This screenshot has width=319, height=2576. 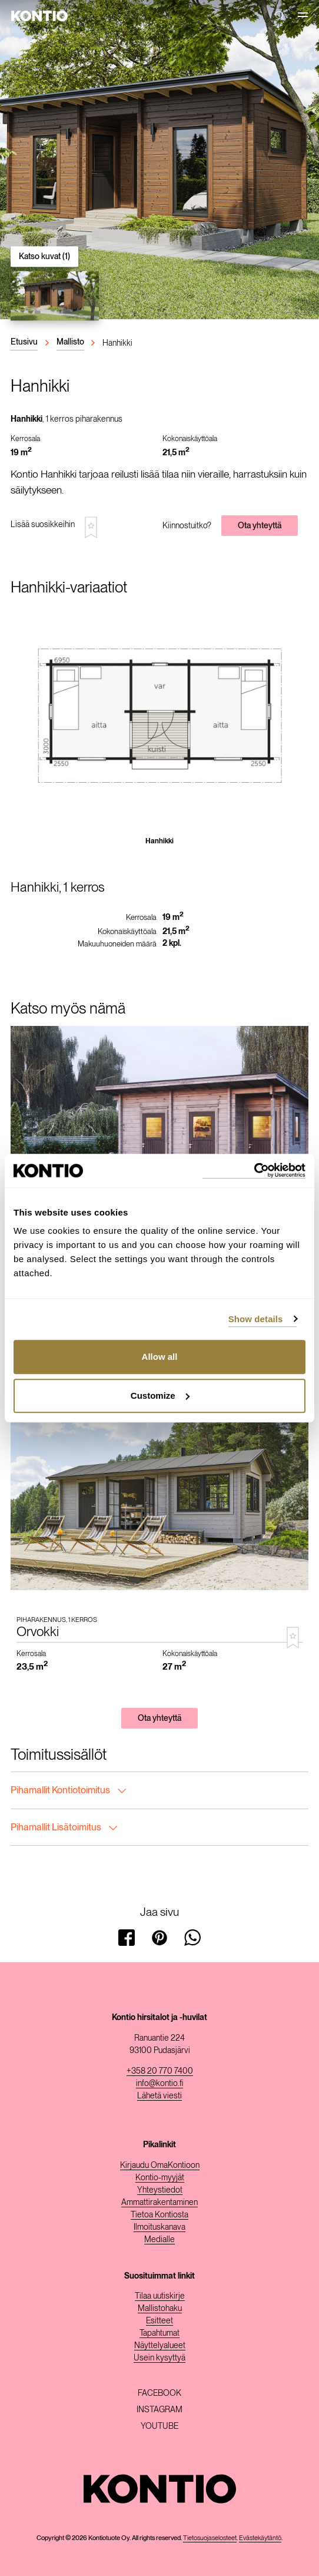 I want to click on Instagram, so click(x=159, y=2409).